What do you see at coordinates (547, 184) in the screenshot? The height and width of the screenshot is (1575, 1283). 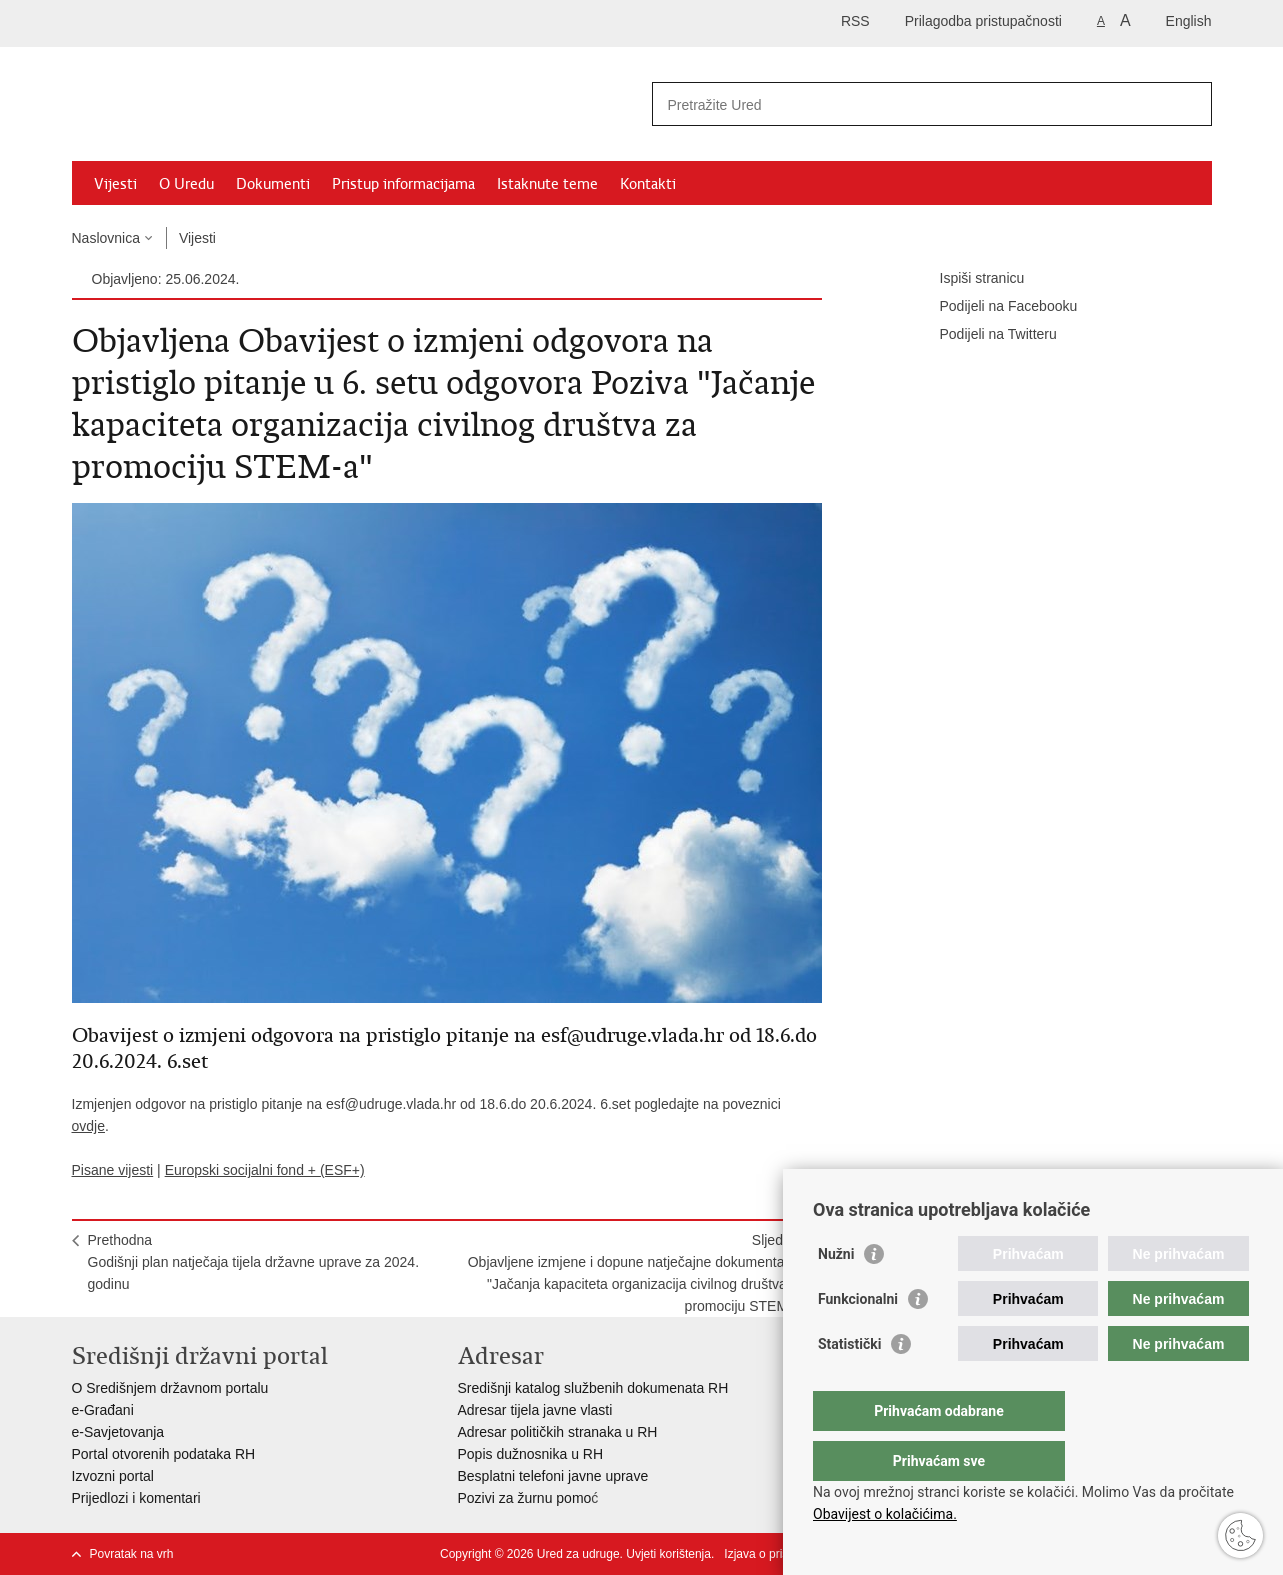 I see `Istaknute teme` at bounding box center [547, 184].